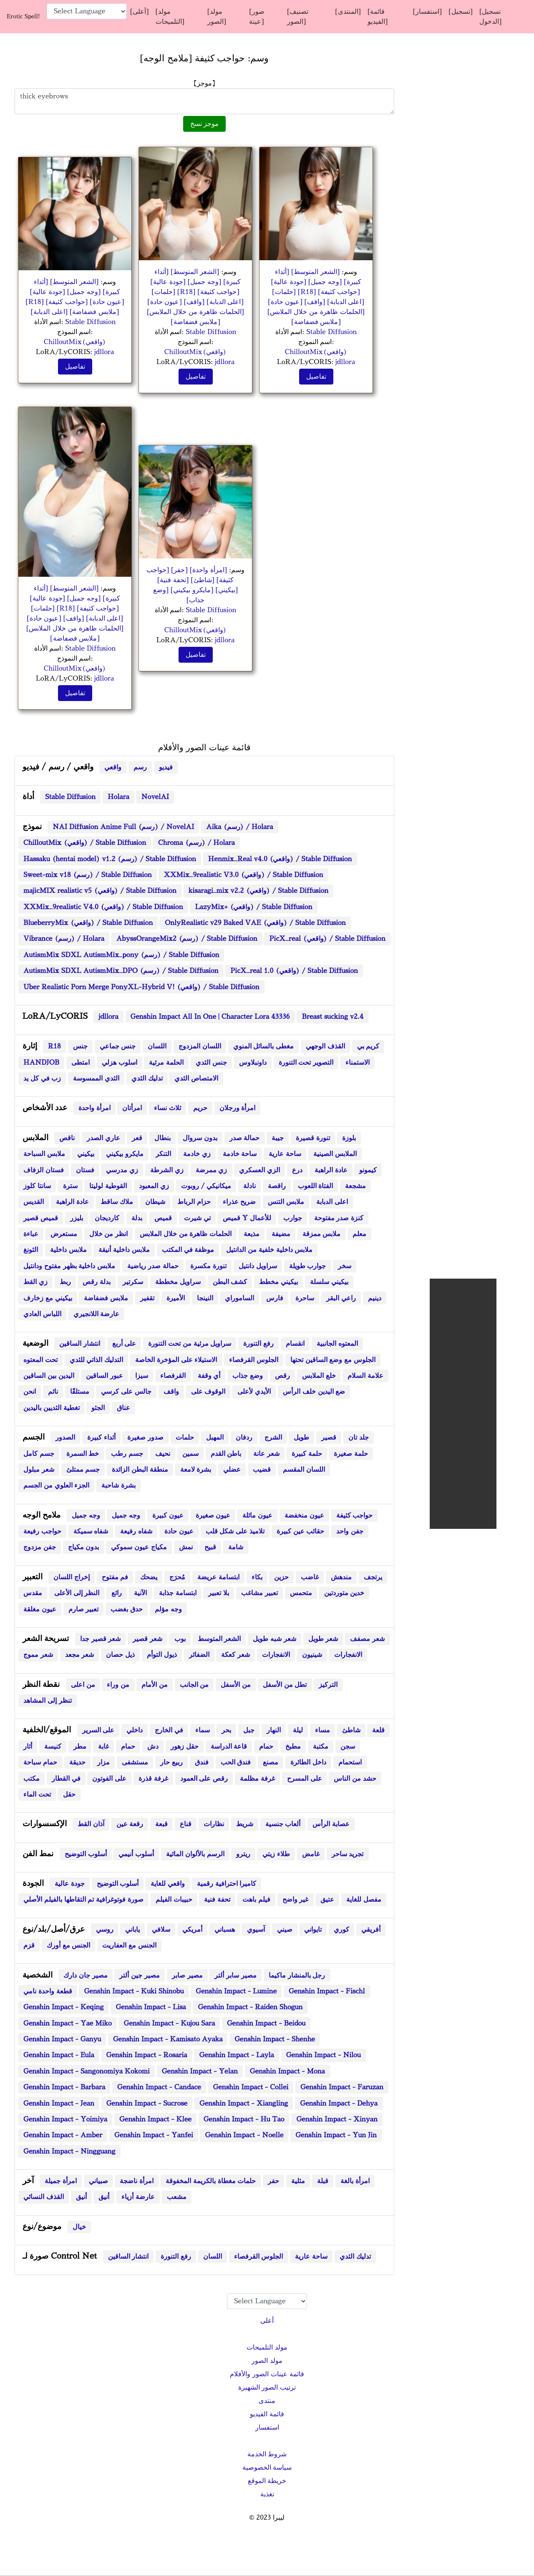 This screenshot has width=534, height=2576. Describe the element at coordinates (200, 1108) in the screenshot. I see `حريم` at that location.